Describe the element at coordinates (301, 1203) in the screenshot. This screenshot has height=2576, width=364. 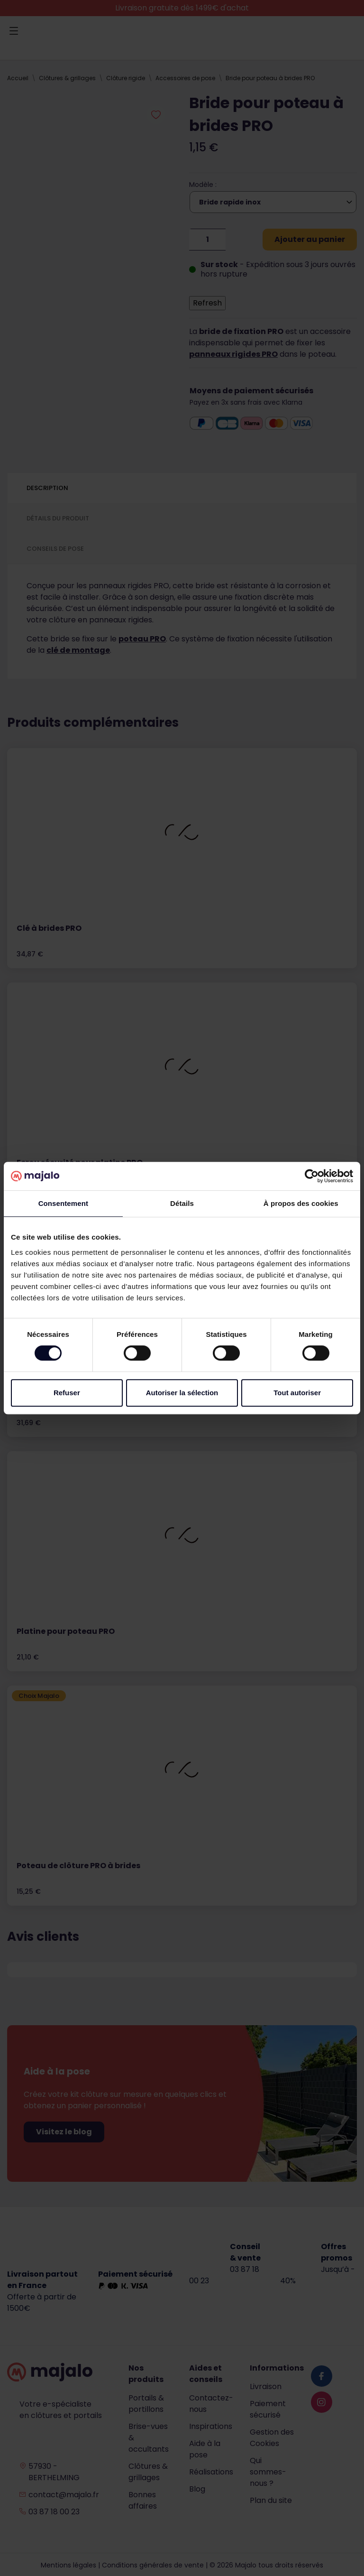
I see `À propos des cookies [tab]` at that location.